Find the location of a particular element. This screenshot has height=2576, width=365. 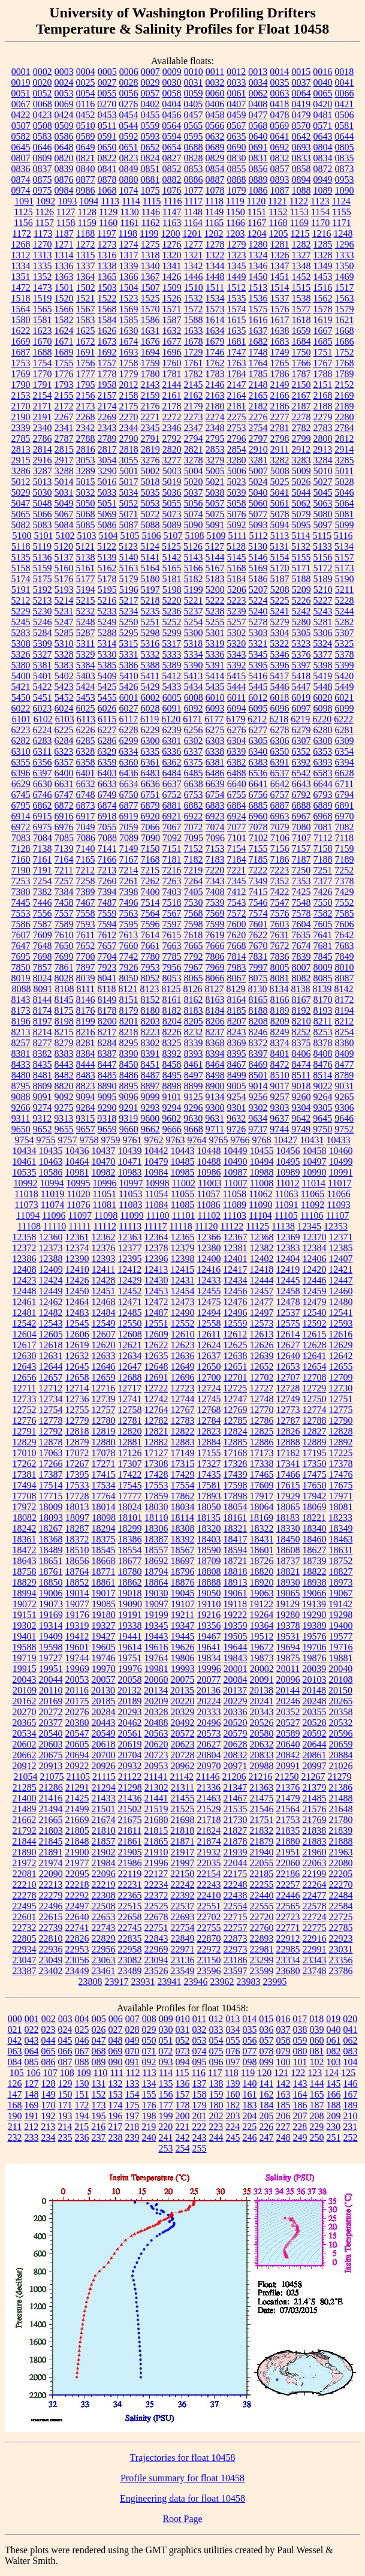

8485 is located at coordinates (107, 1075).